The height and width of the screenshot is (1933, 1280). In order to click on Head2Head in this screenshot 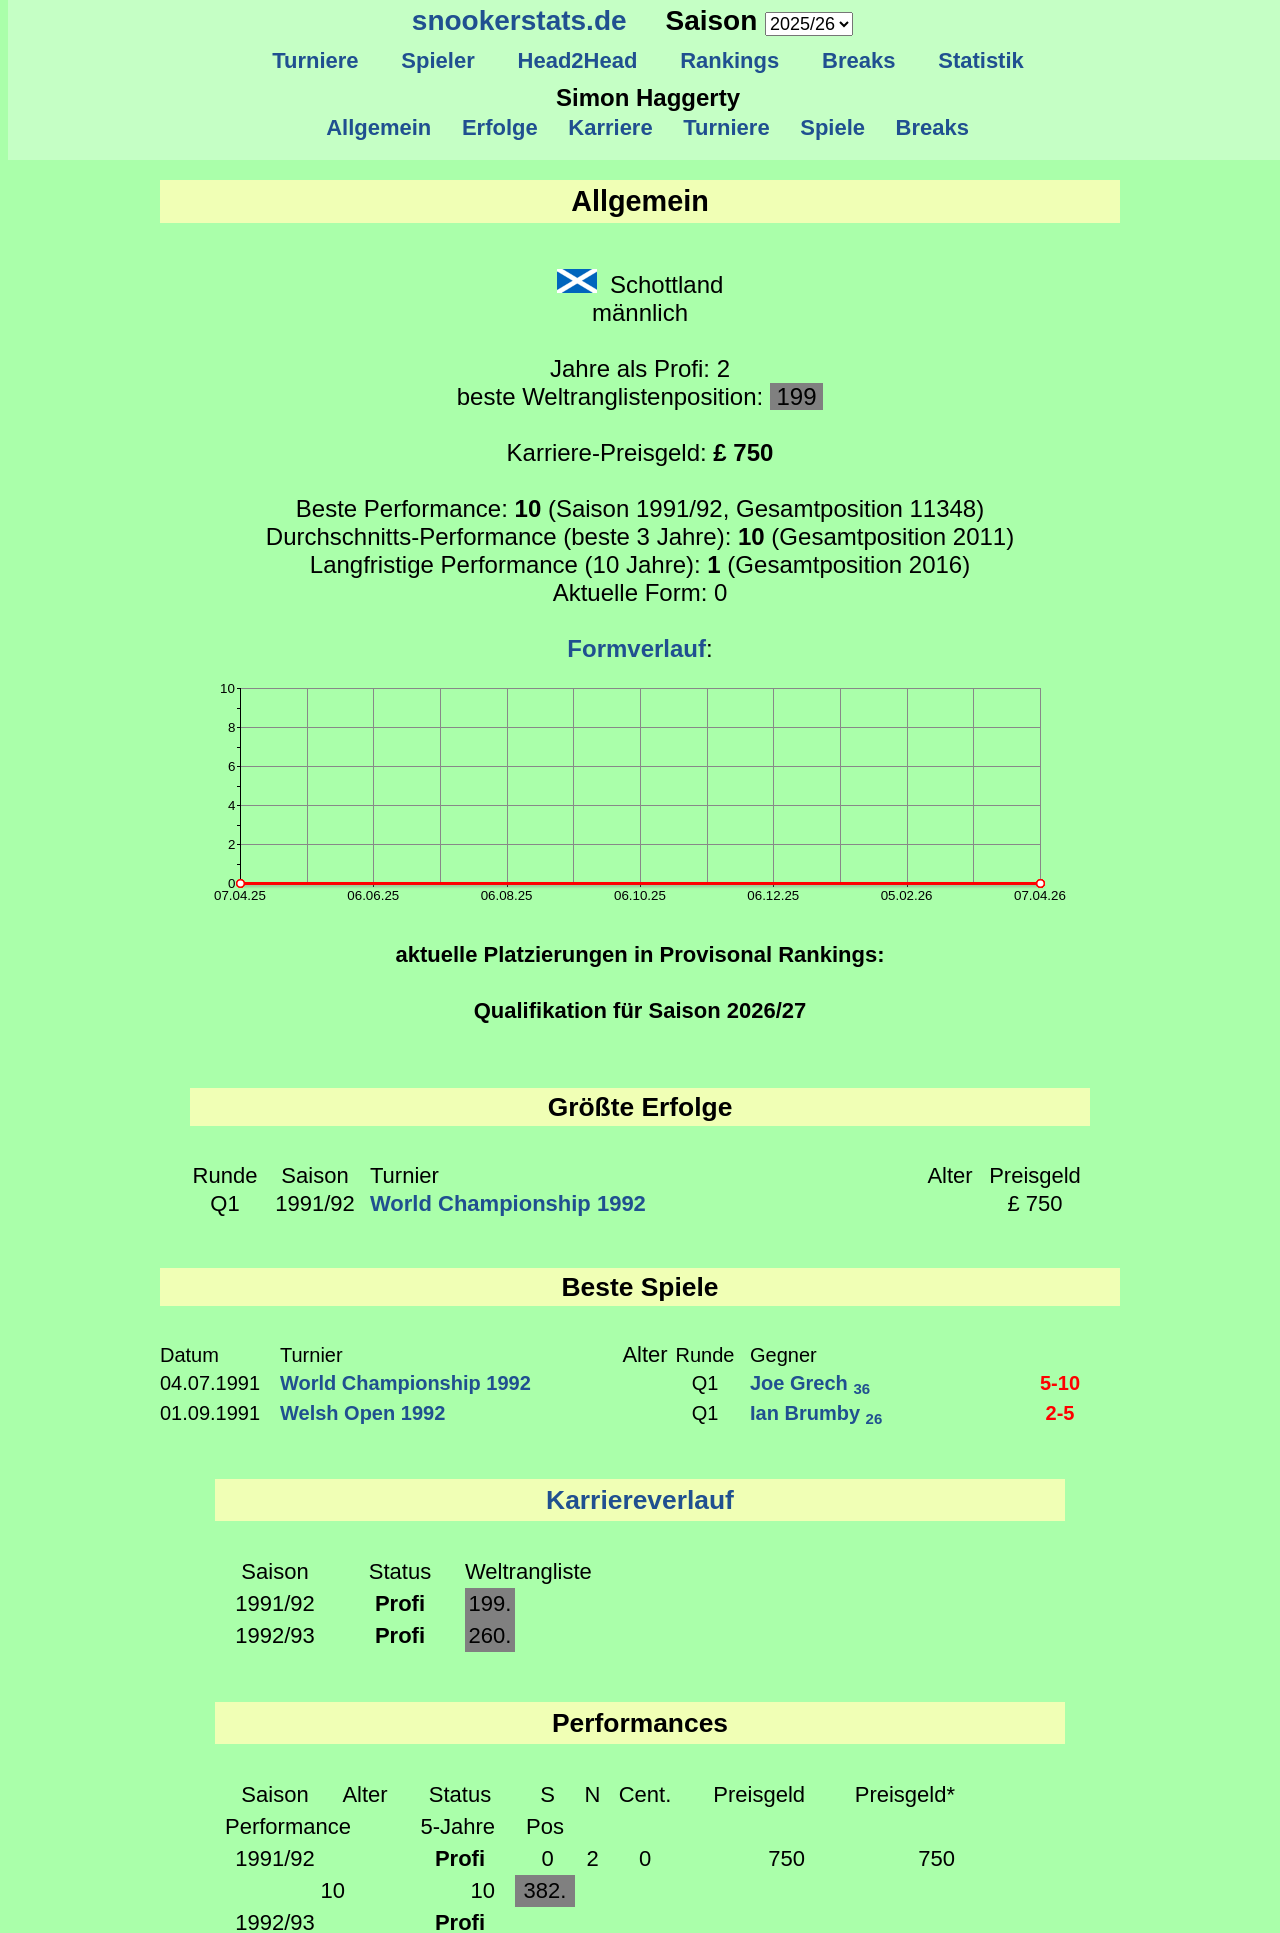, I will do `click(577, 60)`.